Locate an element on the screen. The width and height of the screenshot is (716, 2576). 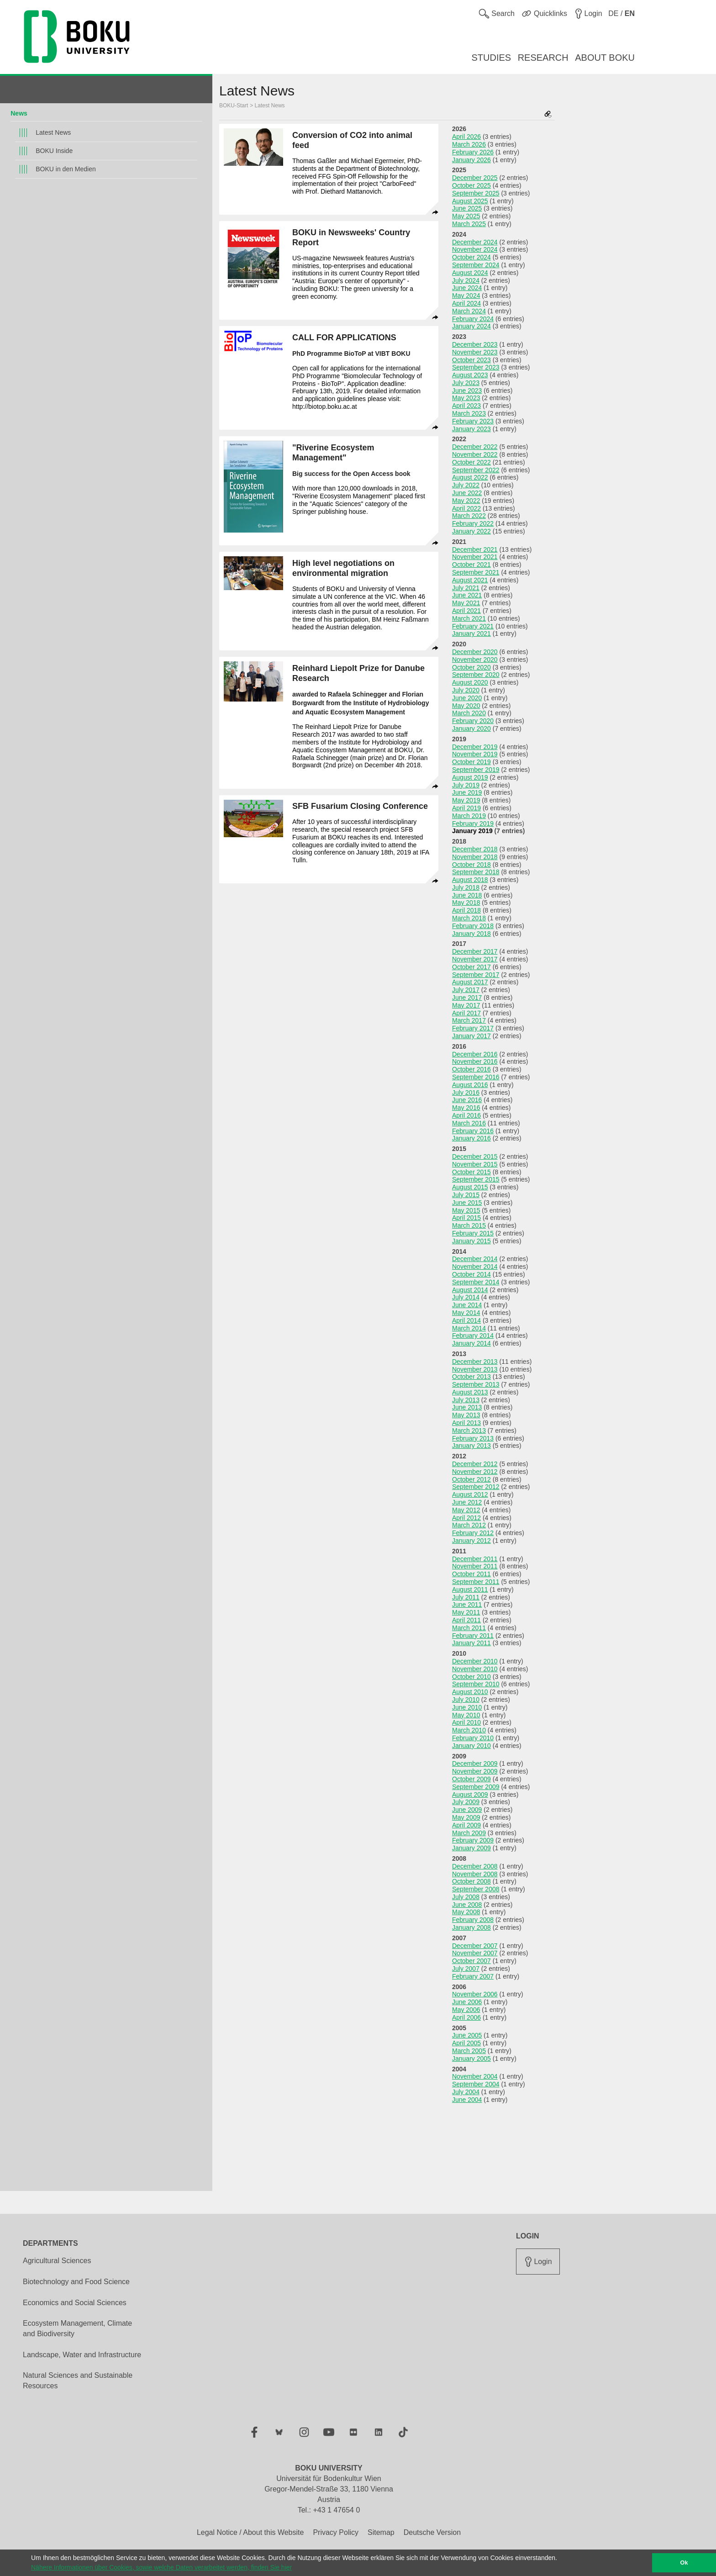
November 2015 is located at coordinates (475, 1164).